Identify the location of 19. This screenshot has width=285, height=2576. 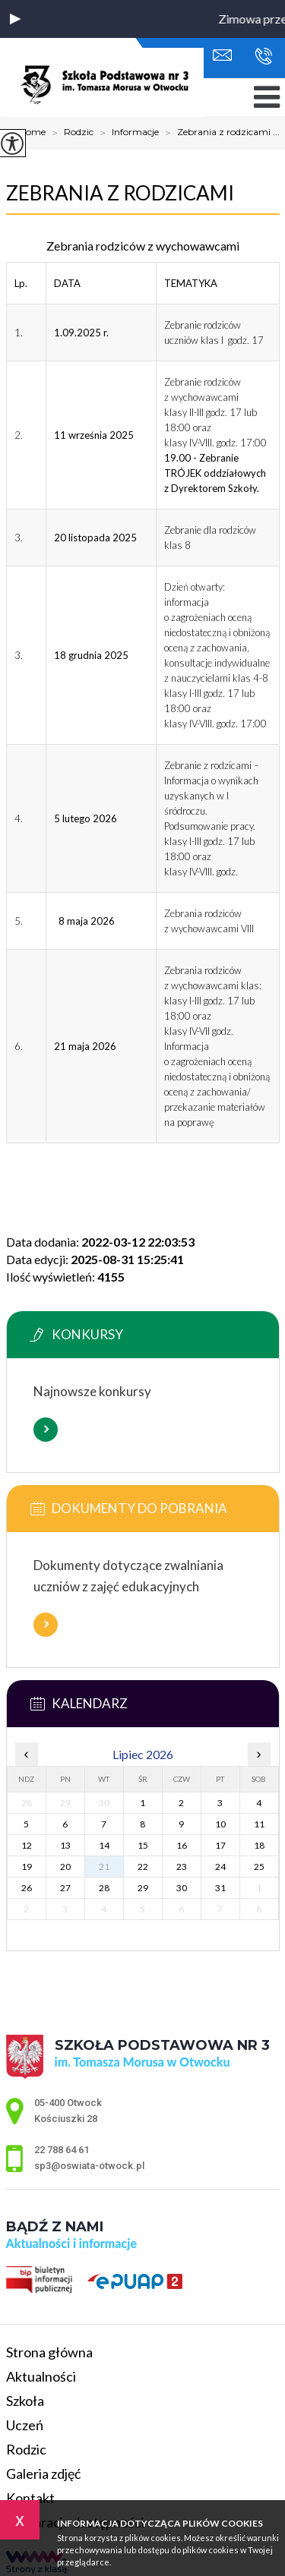
(26, 1866).